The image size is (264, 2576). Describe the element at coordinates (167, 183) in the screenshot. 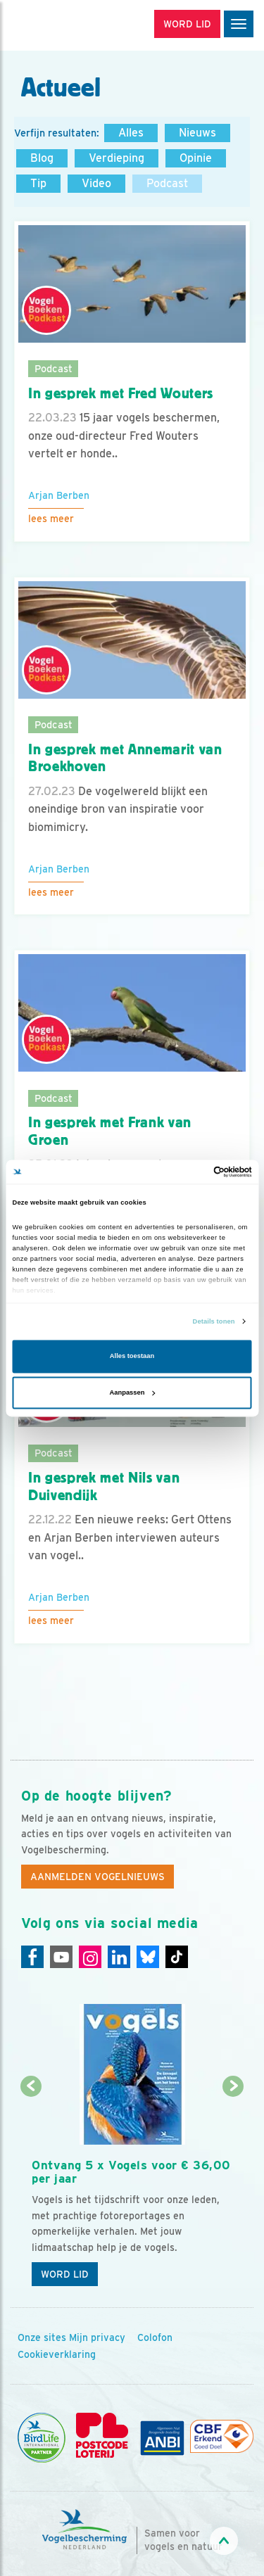

I see `Podcast` at that location.